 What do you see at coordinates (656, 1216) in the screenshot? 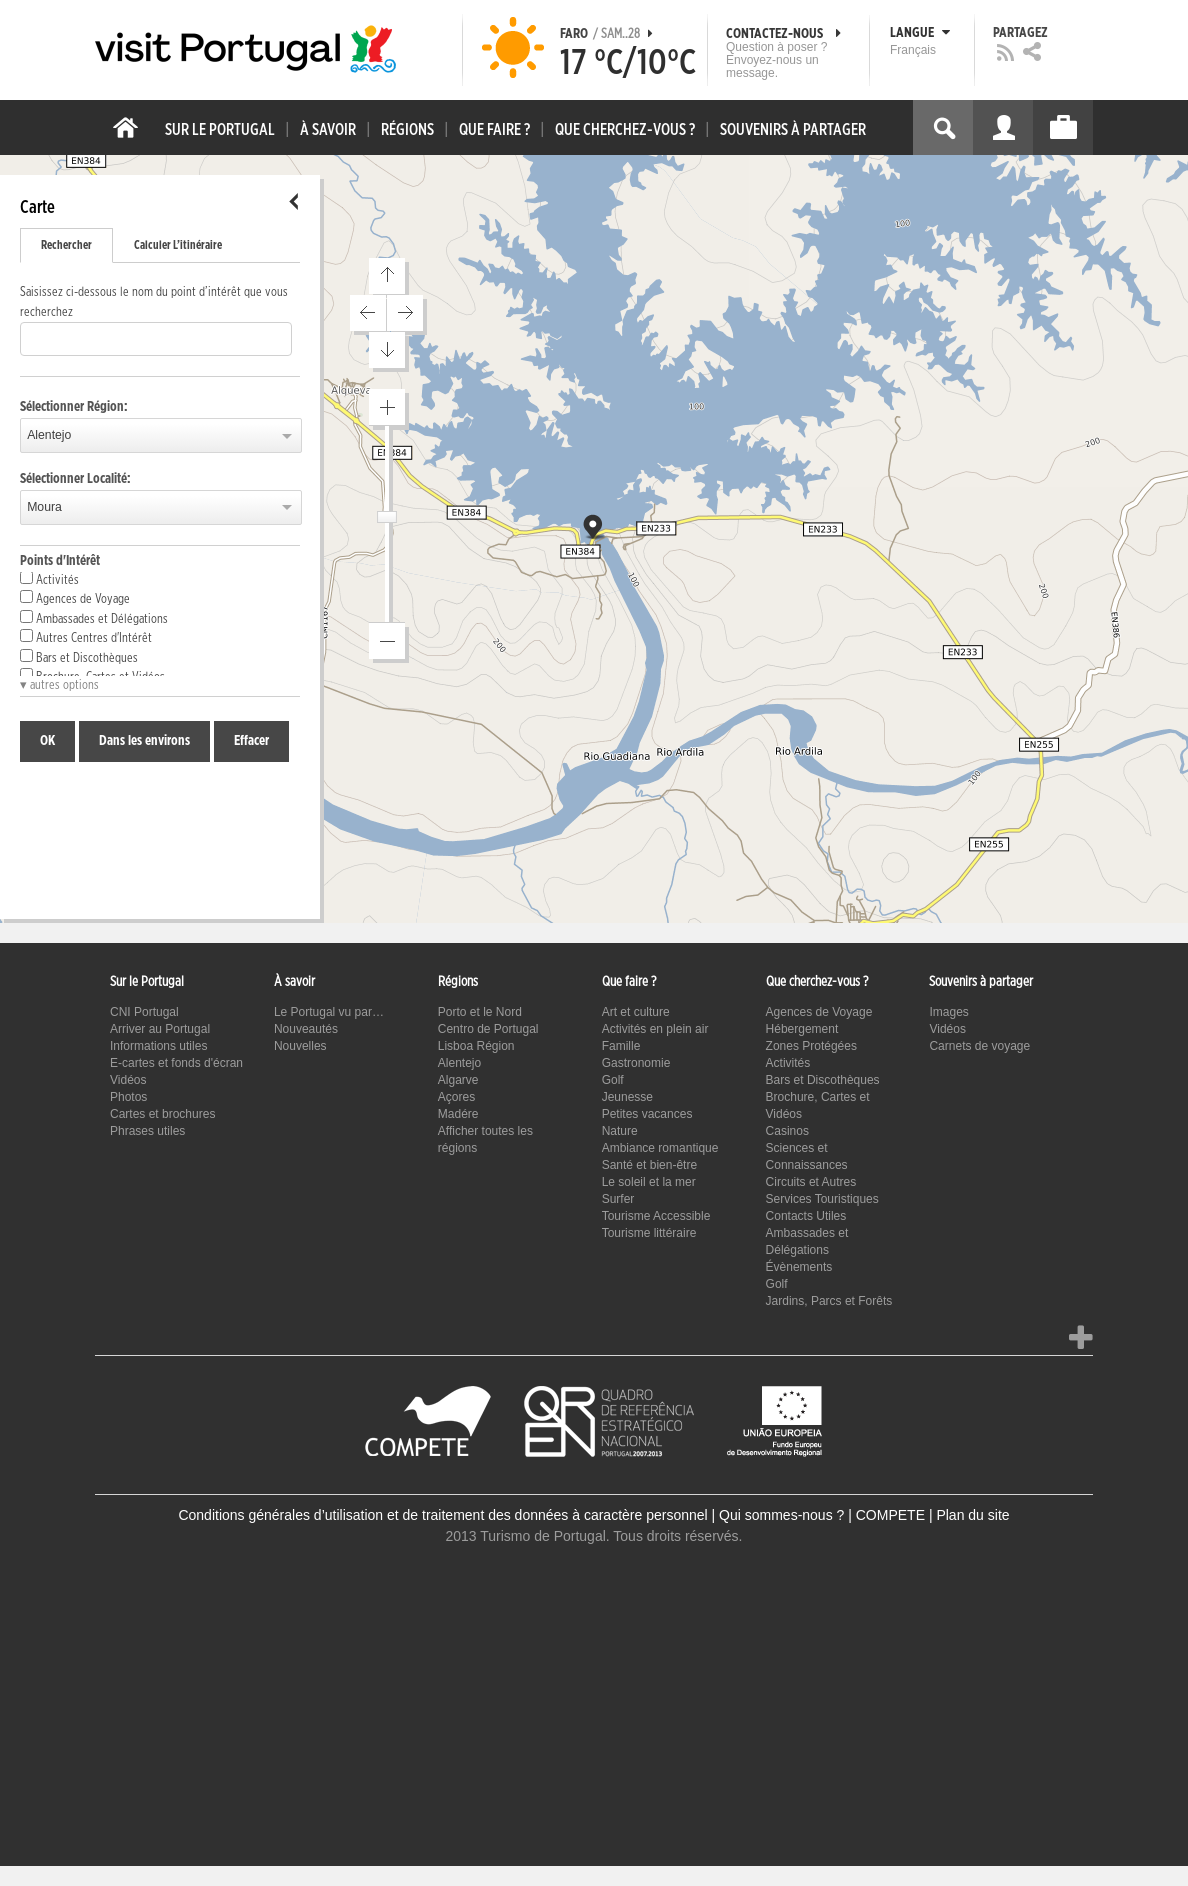
I see `Tourisme Accessible` at bounding box center [656, 1216].